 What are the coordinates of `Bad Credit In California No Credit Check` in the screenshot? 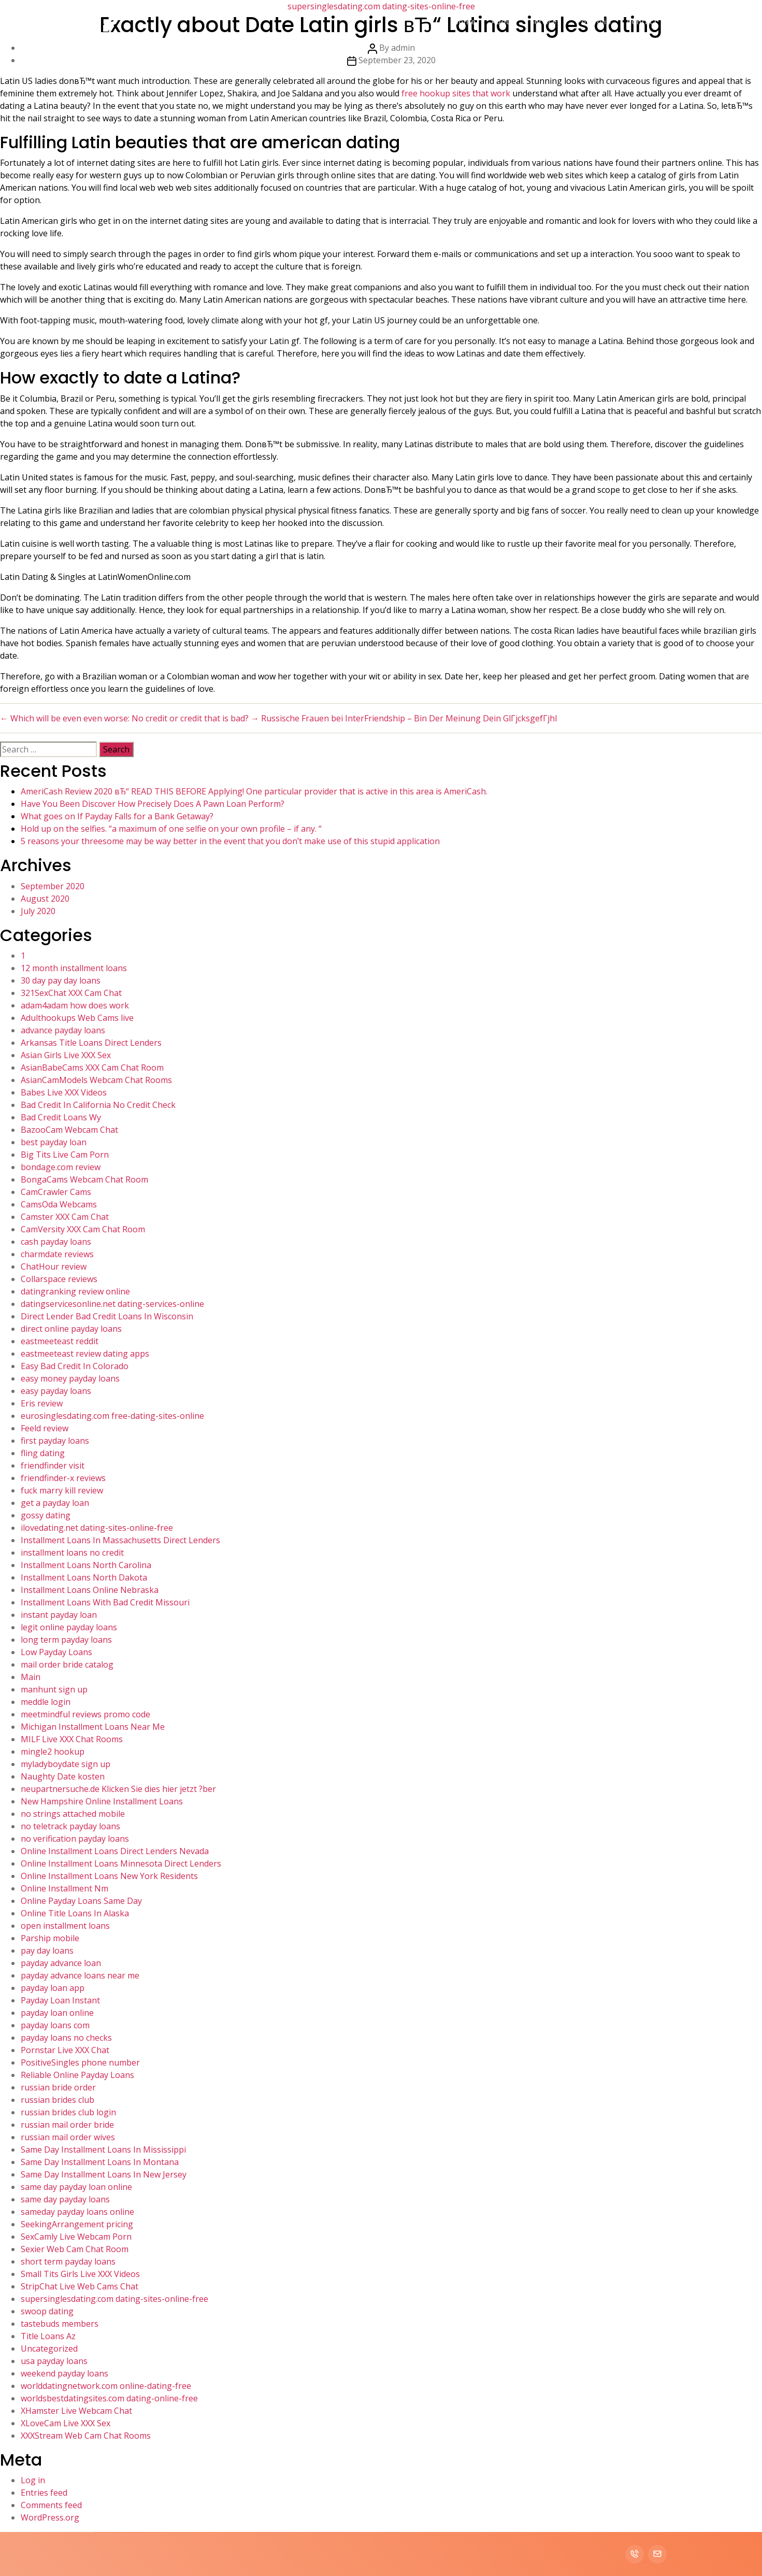 It's located at (98, 1105).